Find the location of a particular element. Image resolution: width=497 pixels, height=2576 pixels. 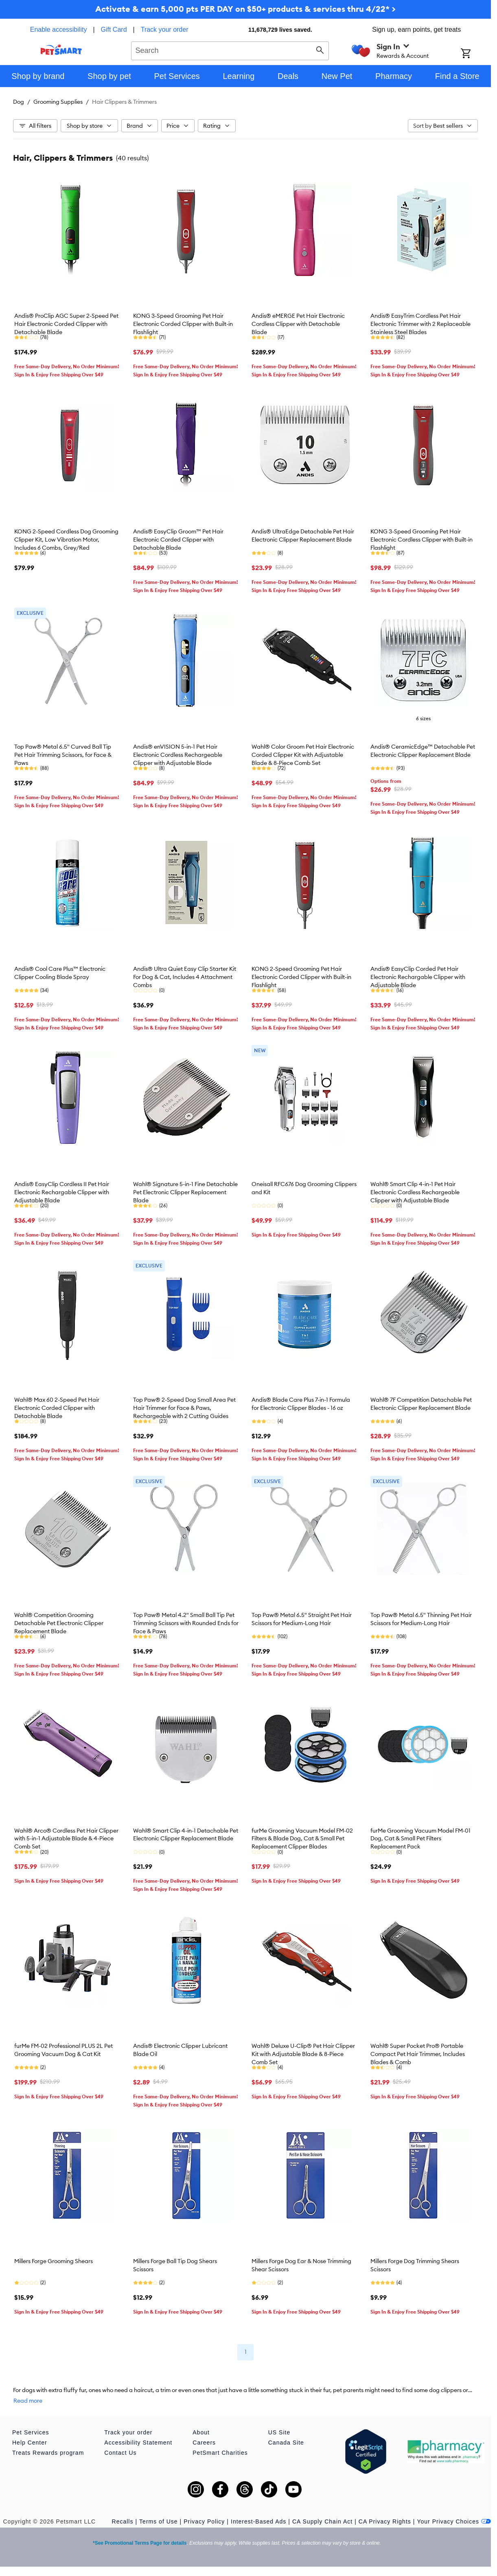

[Shopping Cart] is located at coordinates (476, 54).